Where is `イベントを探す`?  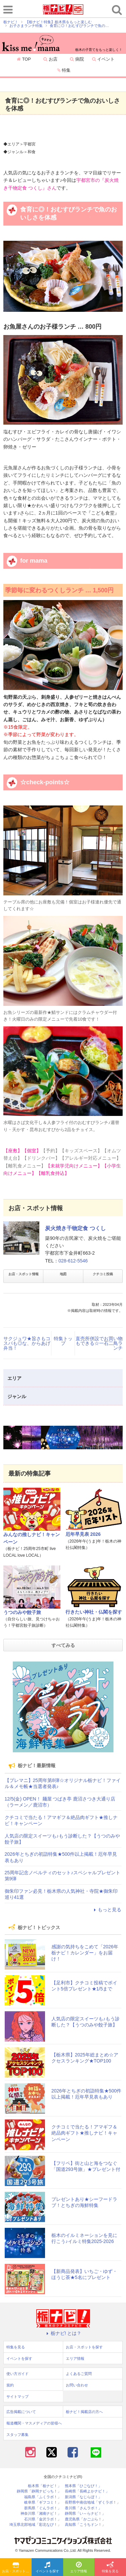 イベントを探す is located at coordinates (47, 2567).